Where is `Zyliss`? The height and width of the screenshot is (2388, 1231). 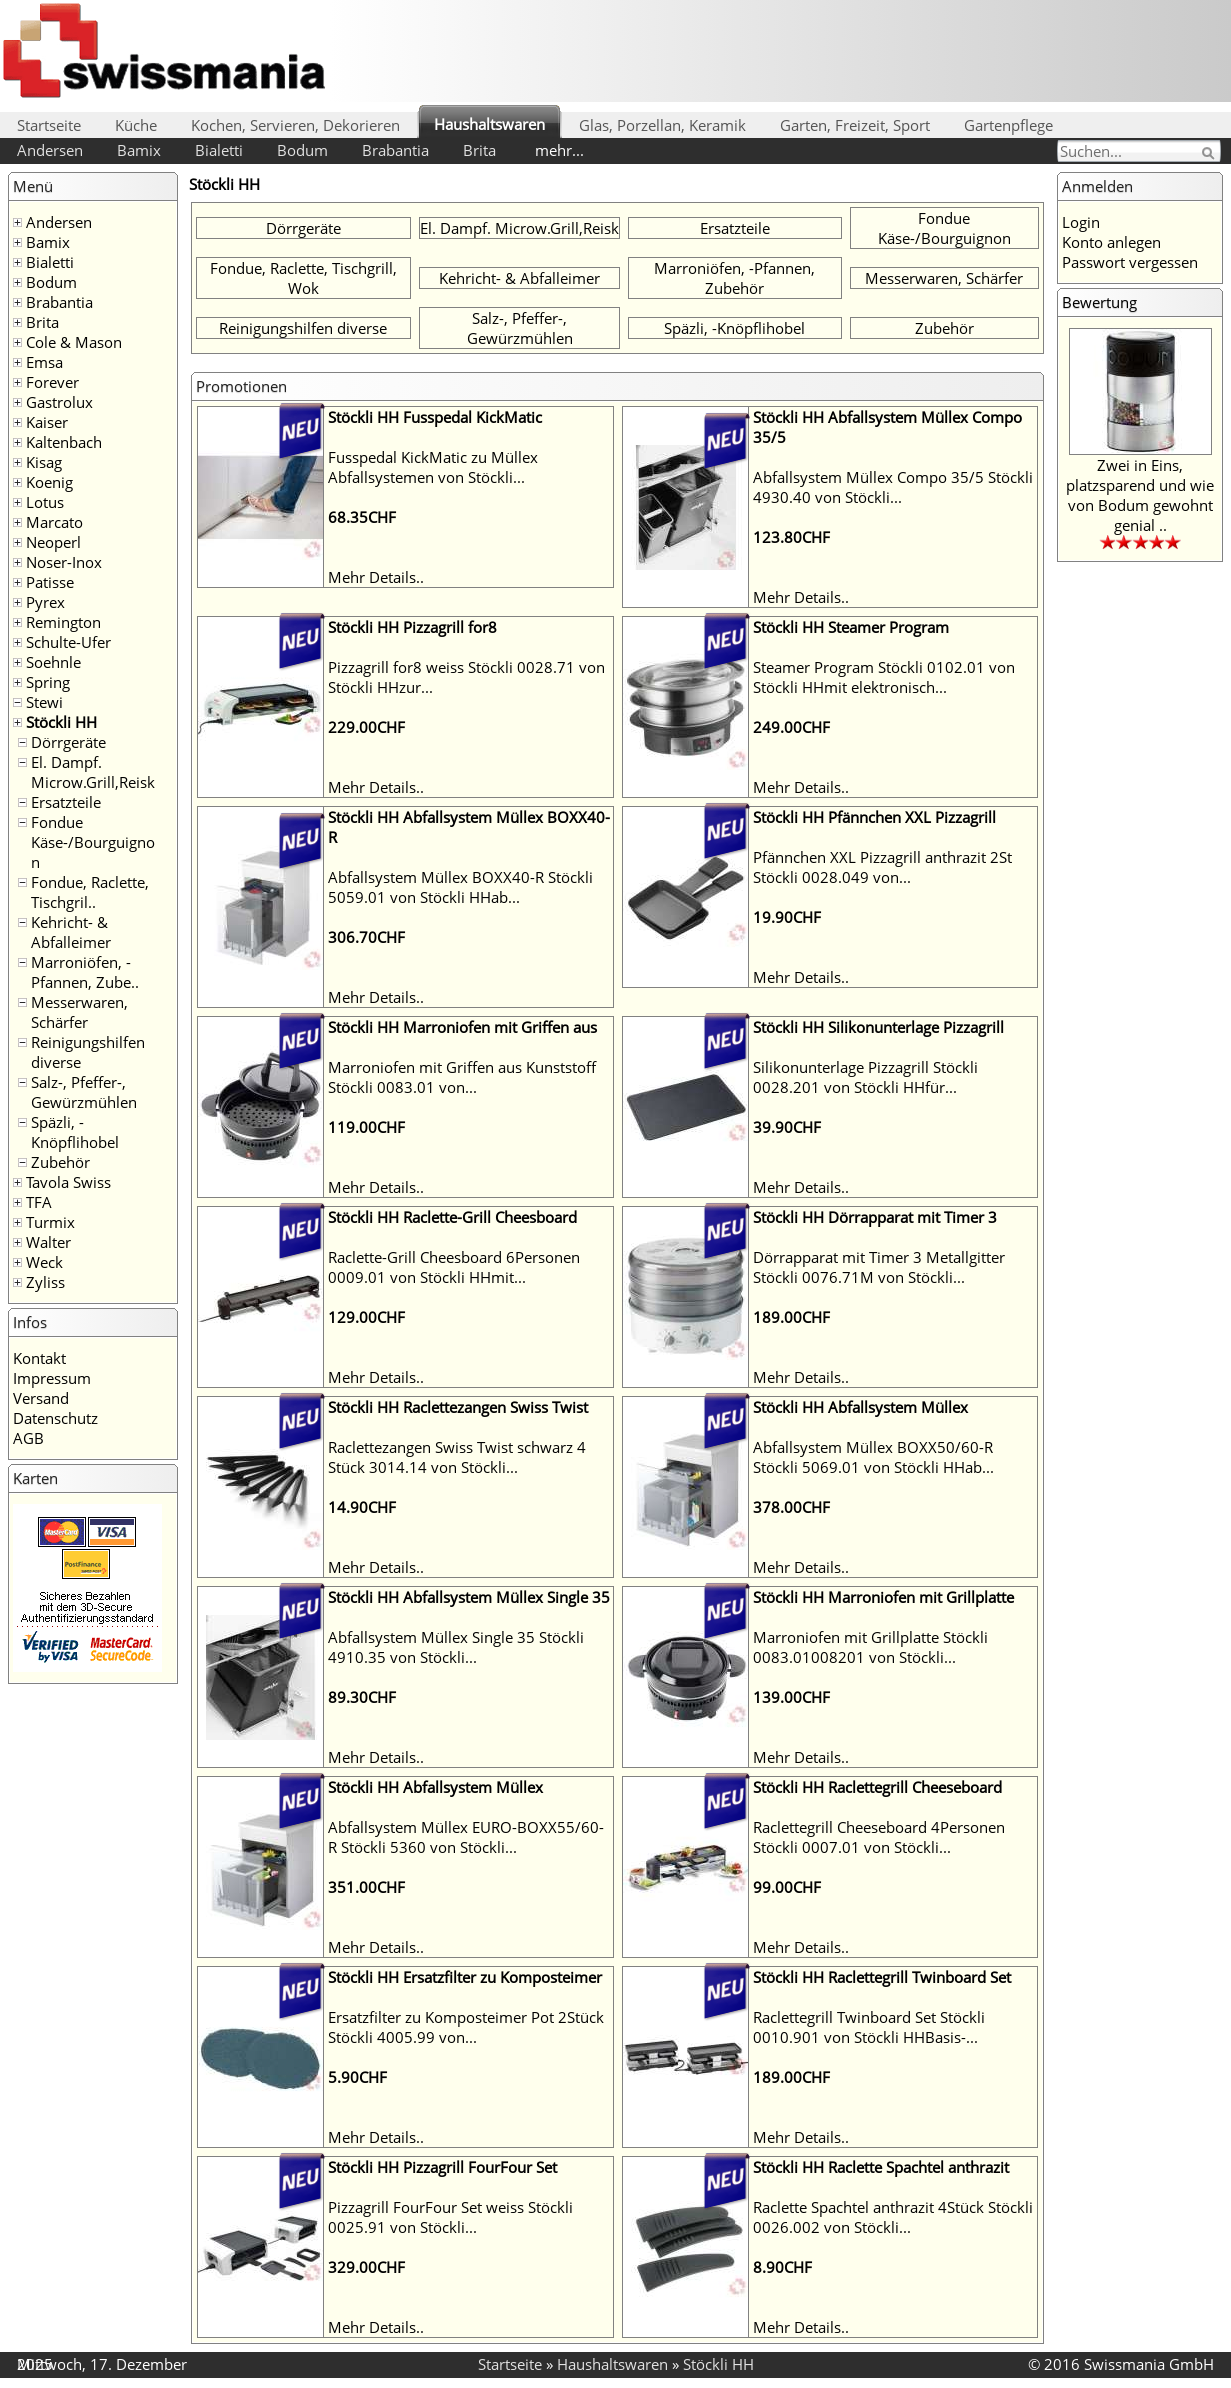
Zyliss is located at coordinates (45, 1282).